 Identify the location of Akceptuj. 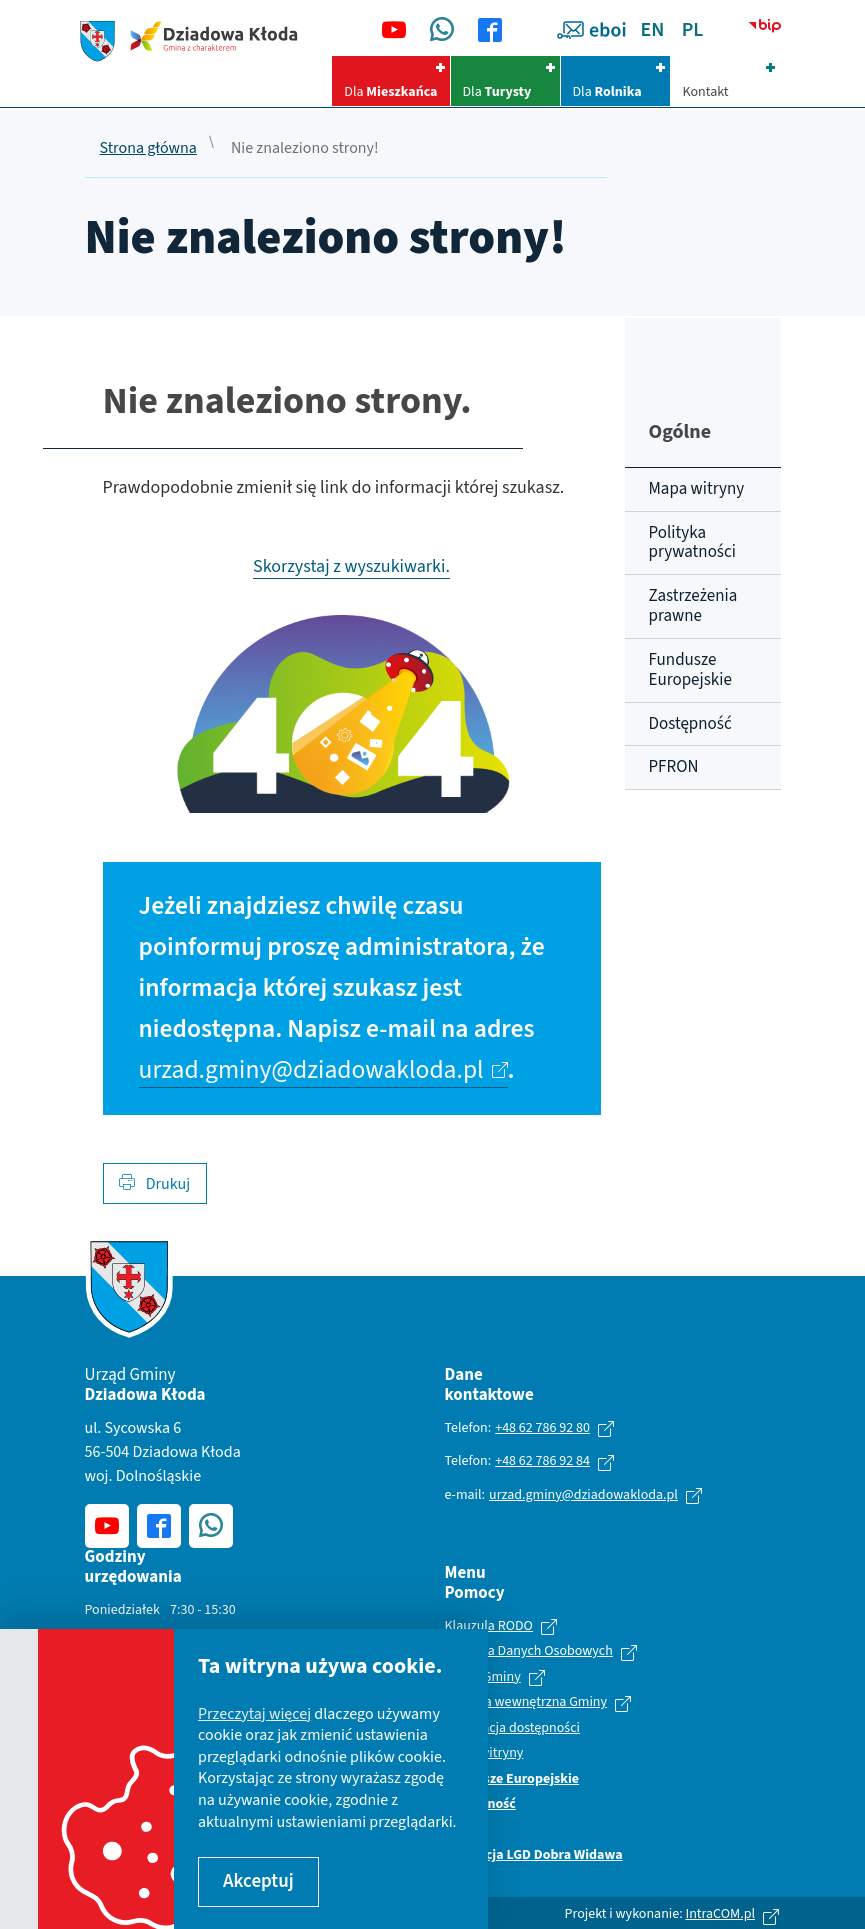
(258, 1881).